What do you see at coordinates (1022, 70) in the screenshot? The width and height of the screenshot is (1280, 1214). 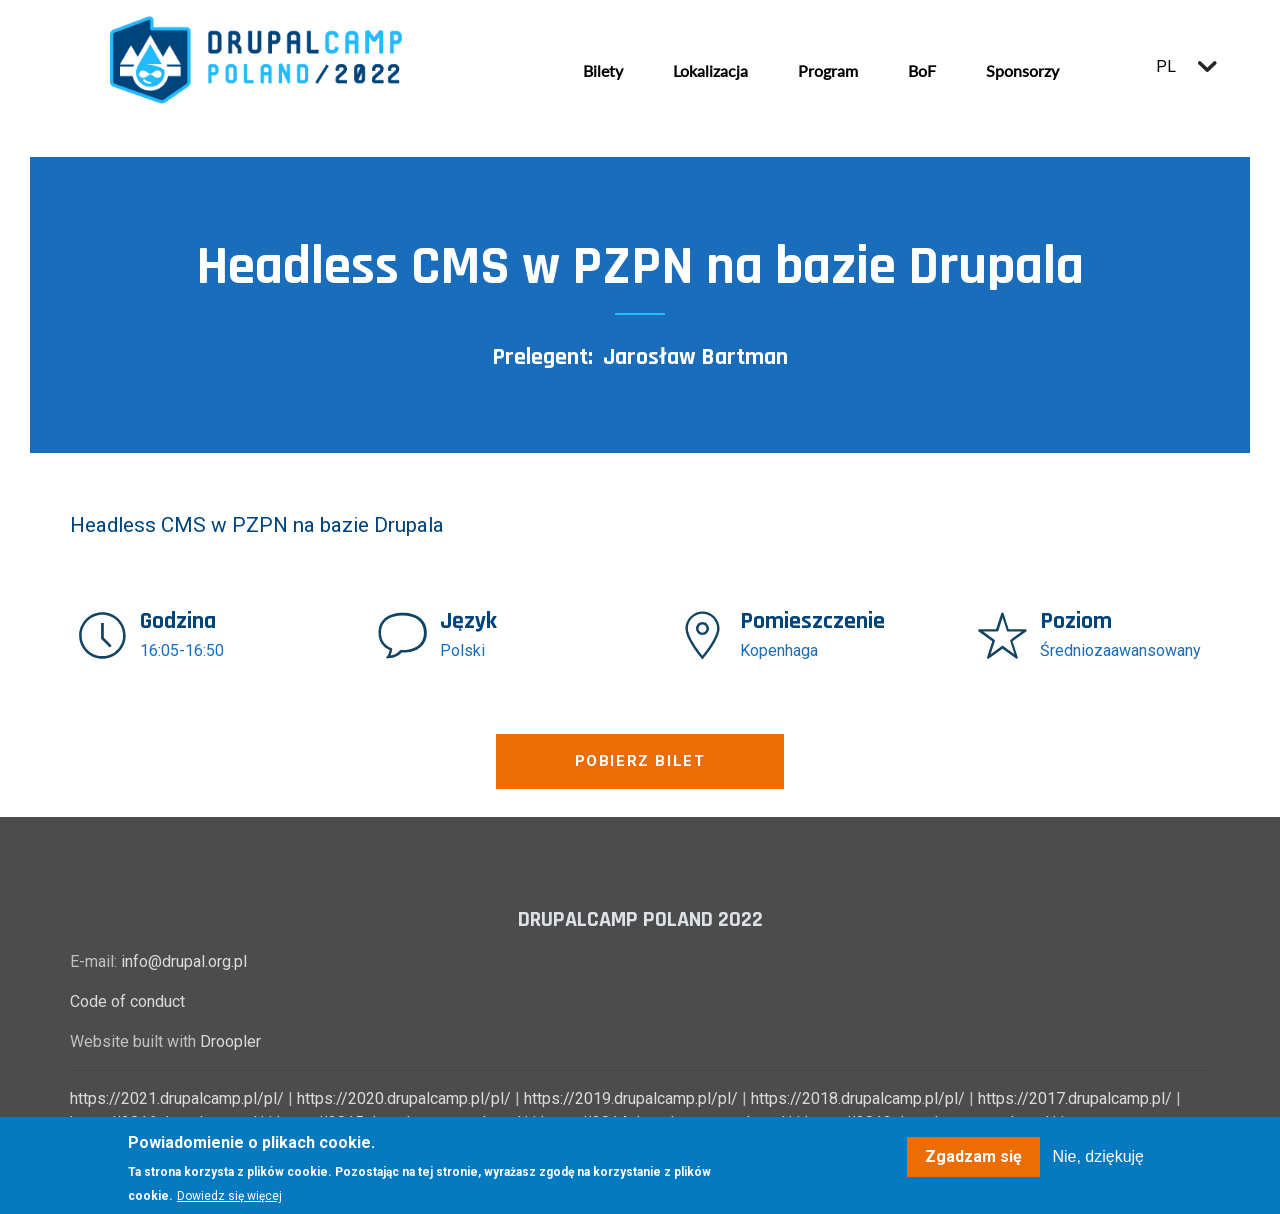 I see `Sponsorzy` at bounding box center [1022, 70].